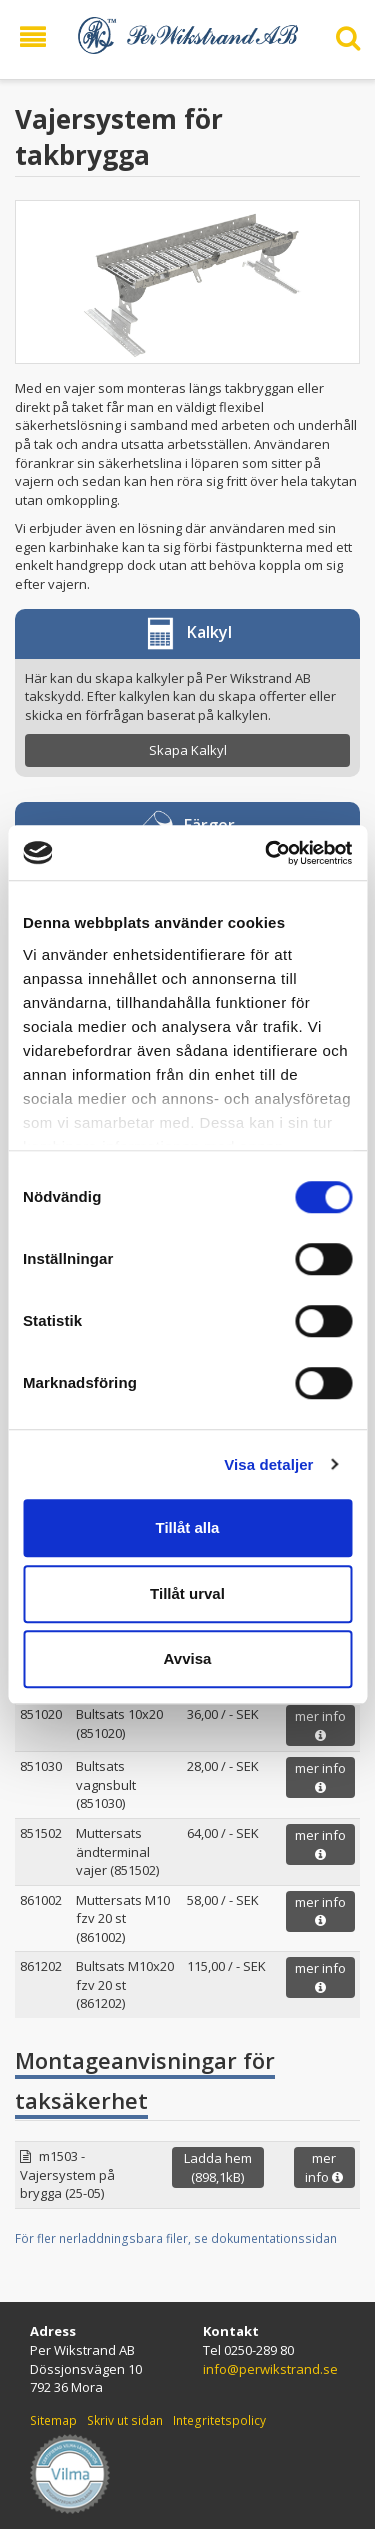 The image size is (375, 2529). Describe the element at coordinates (176, 2238) in the screenshot. I see `För fler nerladdningsbara filer, se dokumentationssidan` at that location.